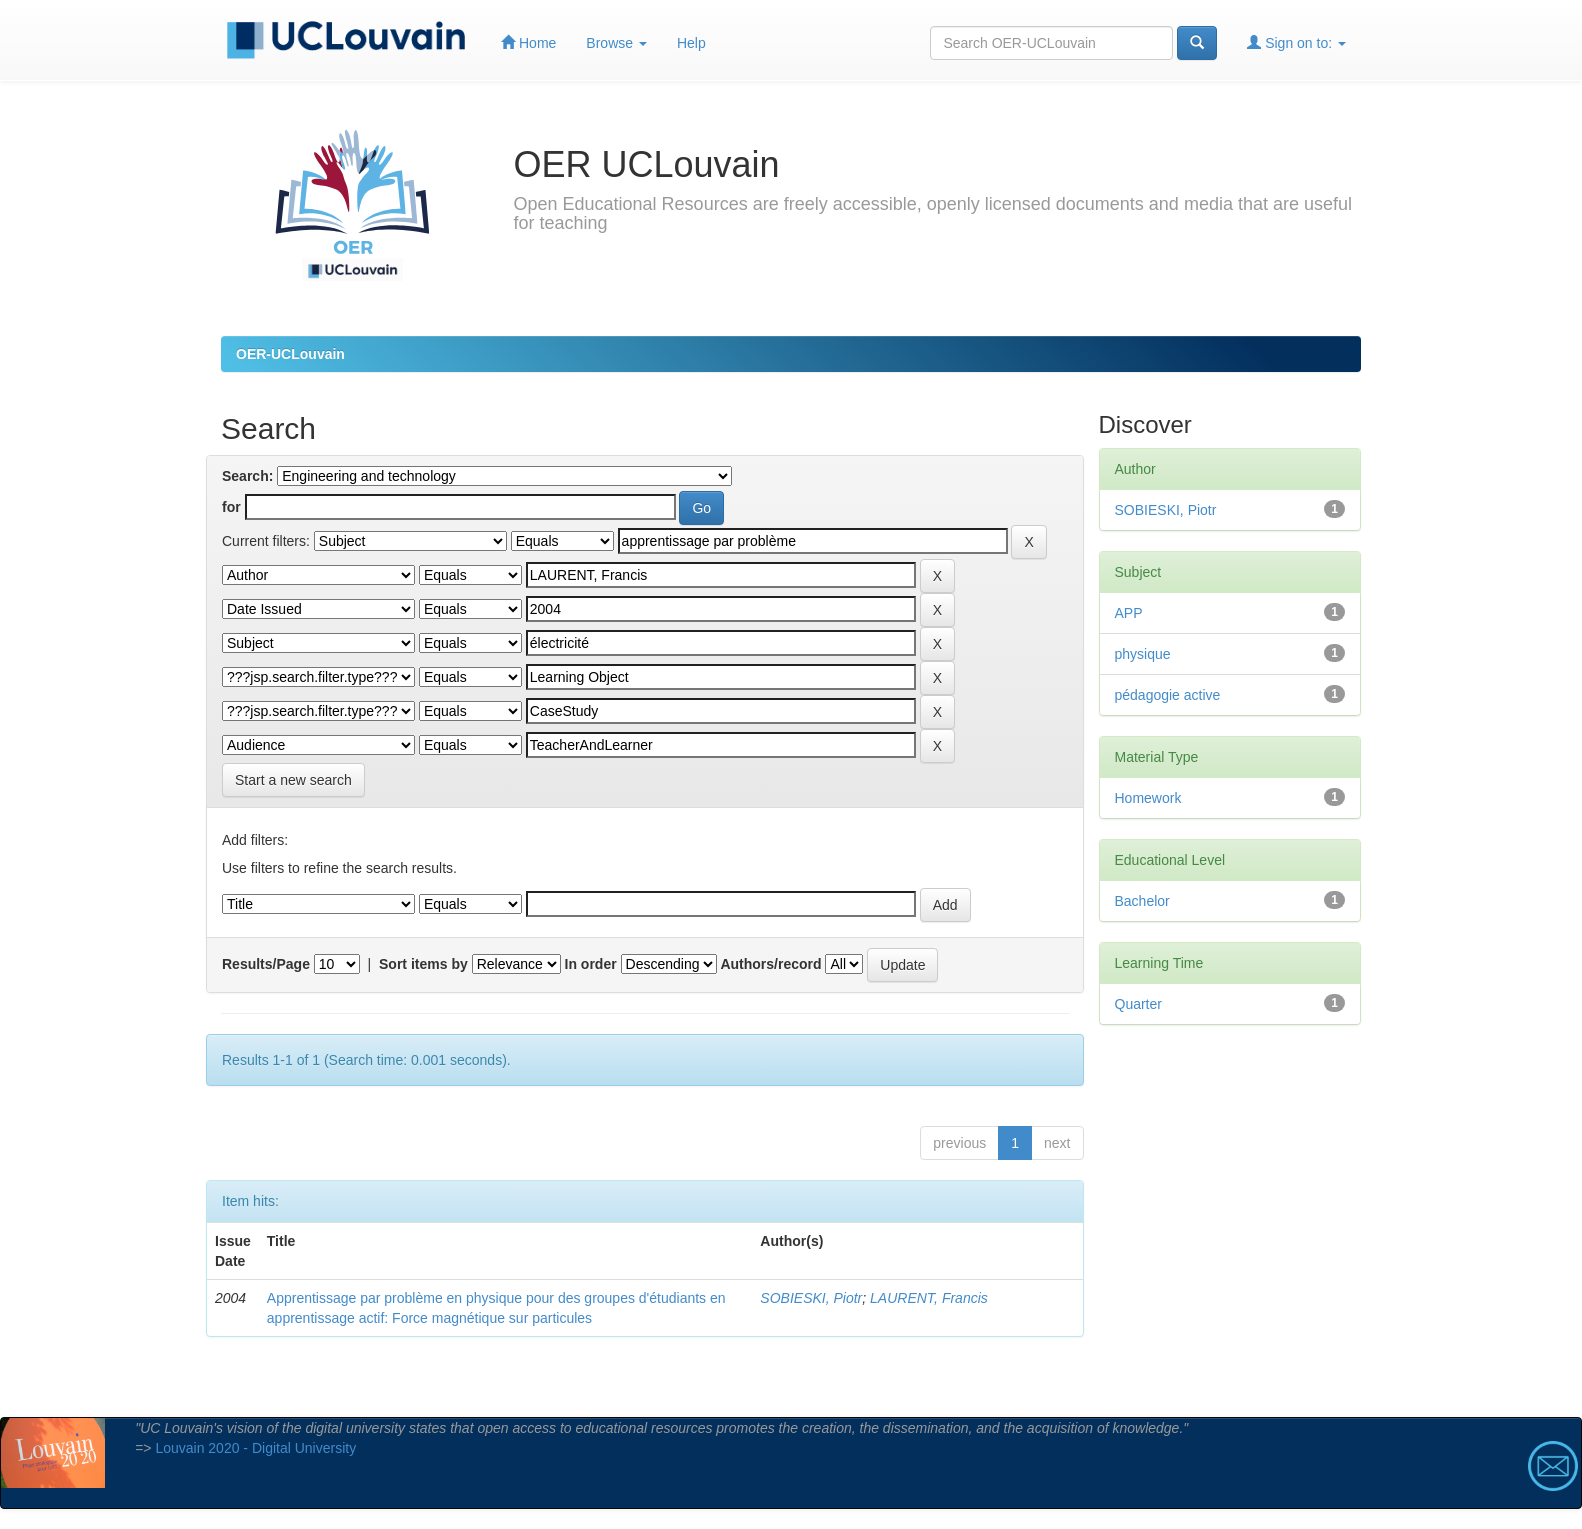 The width and height of the screenshot is (1582, 1529). I want to click on Start a new search, so click(293, 780).